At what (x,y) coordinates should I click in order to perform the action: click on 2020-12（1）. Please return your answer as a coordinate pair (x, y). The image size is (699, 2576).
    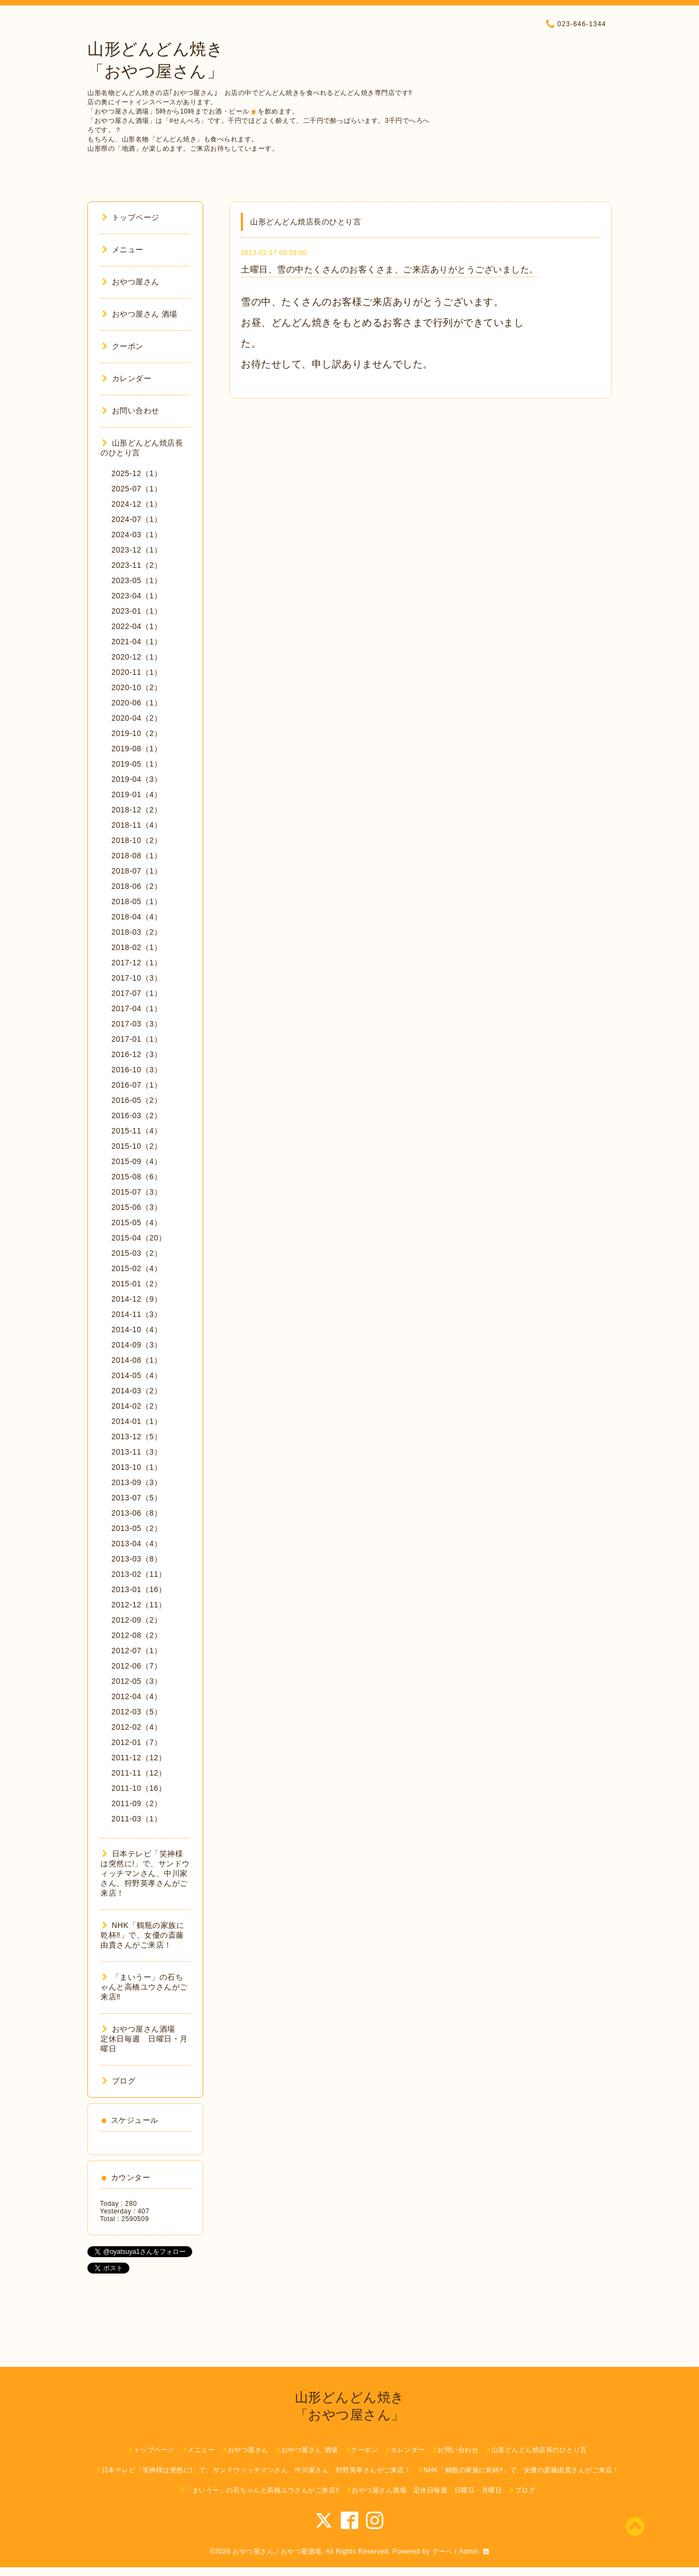
    Looking at the image, I should click on (136, 656).